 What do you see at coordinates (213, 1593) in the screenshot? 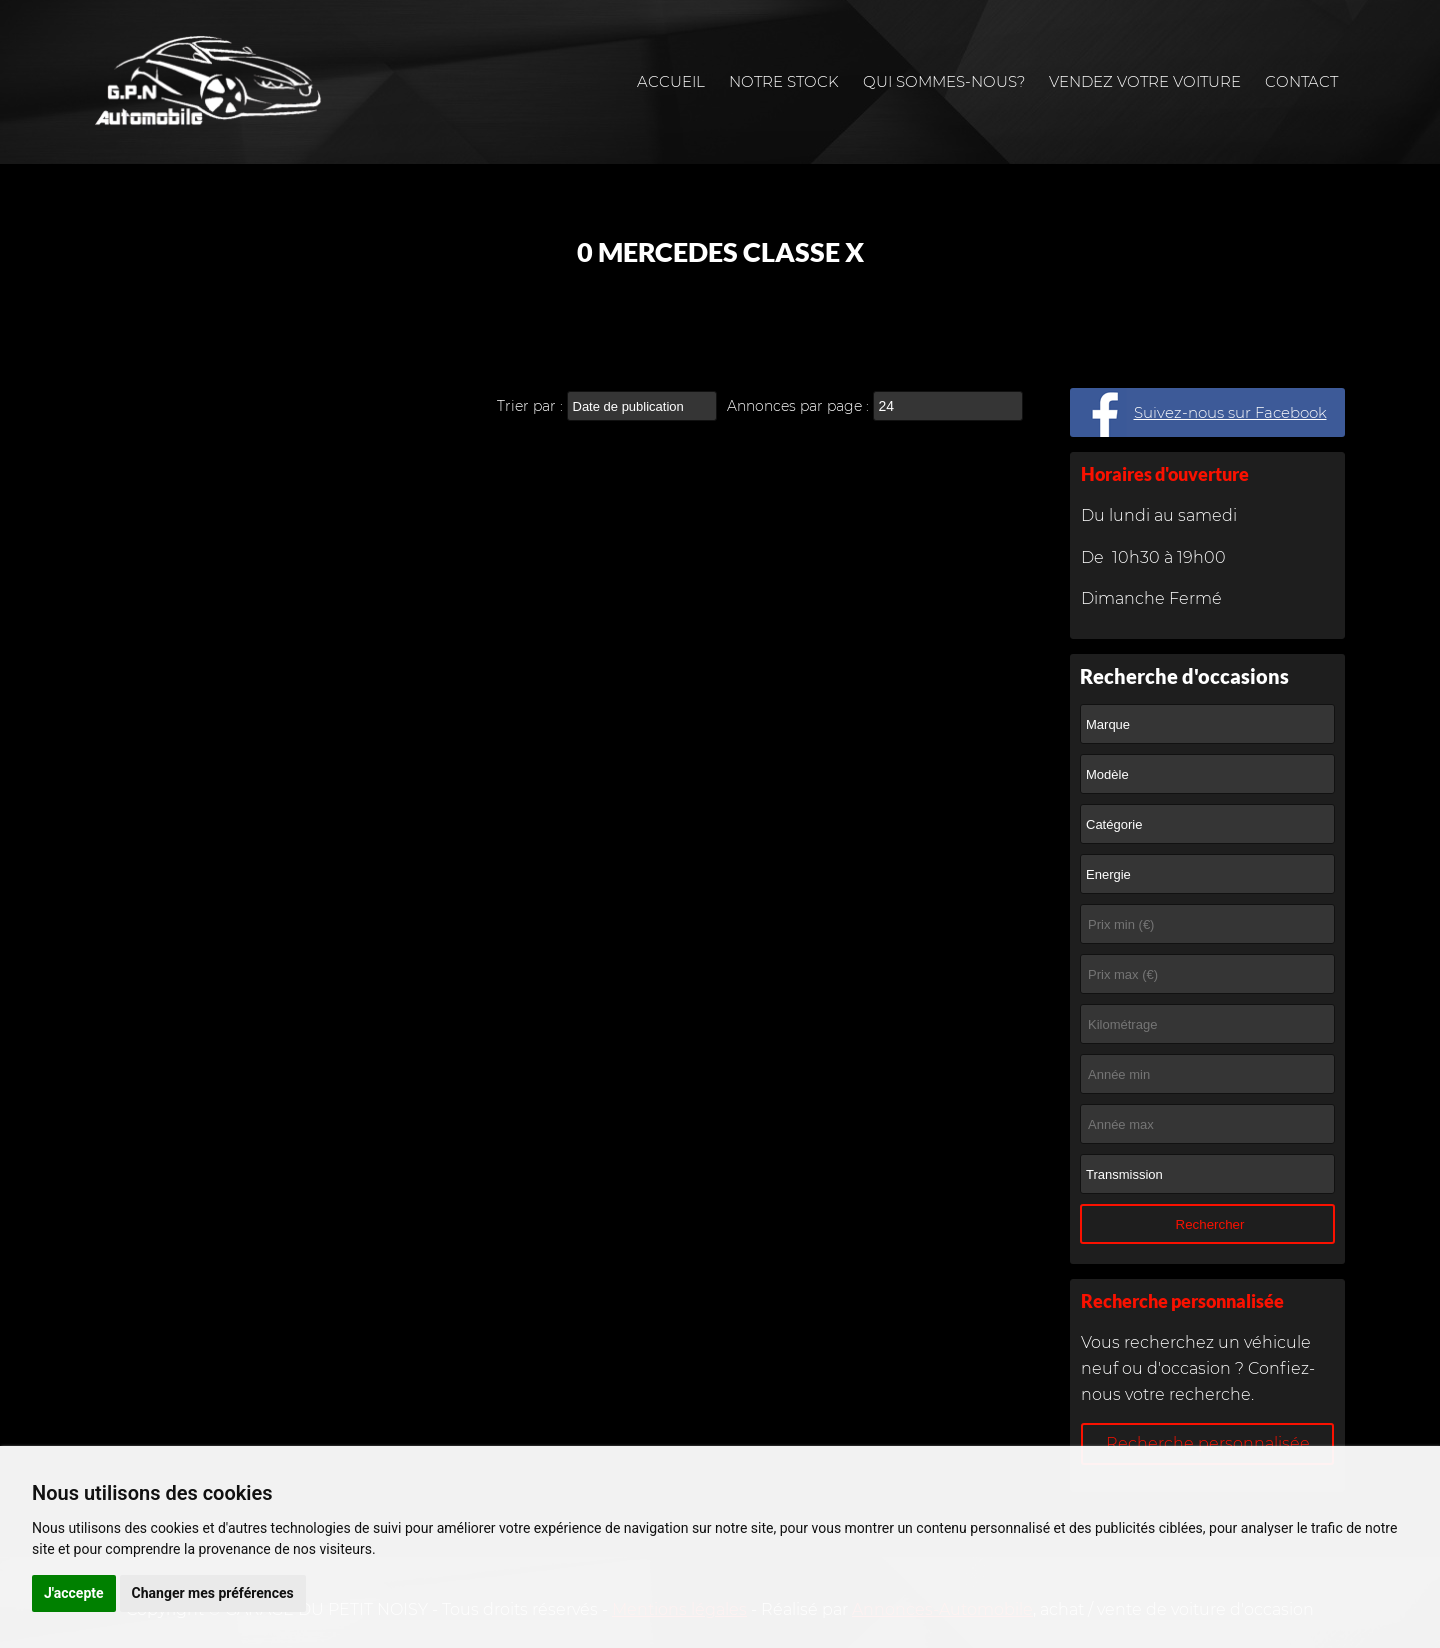
I see `Changer mes préférences [button]` at bounding box center [213, 1593].